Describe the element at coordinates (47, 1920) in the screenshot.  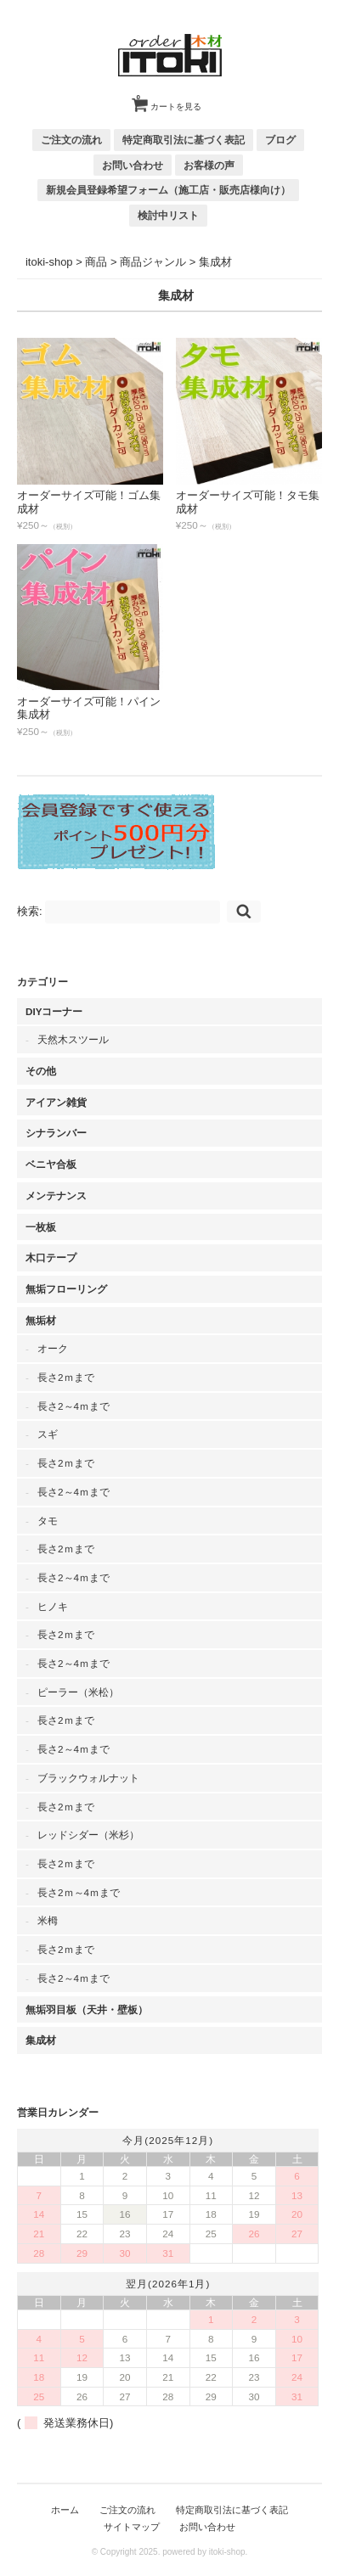
I see `米栂` at that location.